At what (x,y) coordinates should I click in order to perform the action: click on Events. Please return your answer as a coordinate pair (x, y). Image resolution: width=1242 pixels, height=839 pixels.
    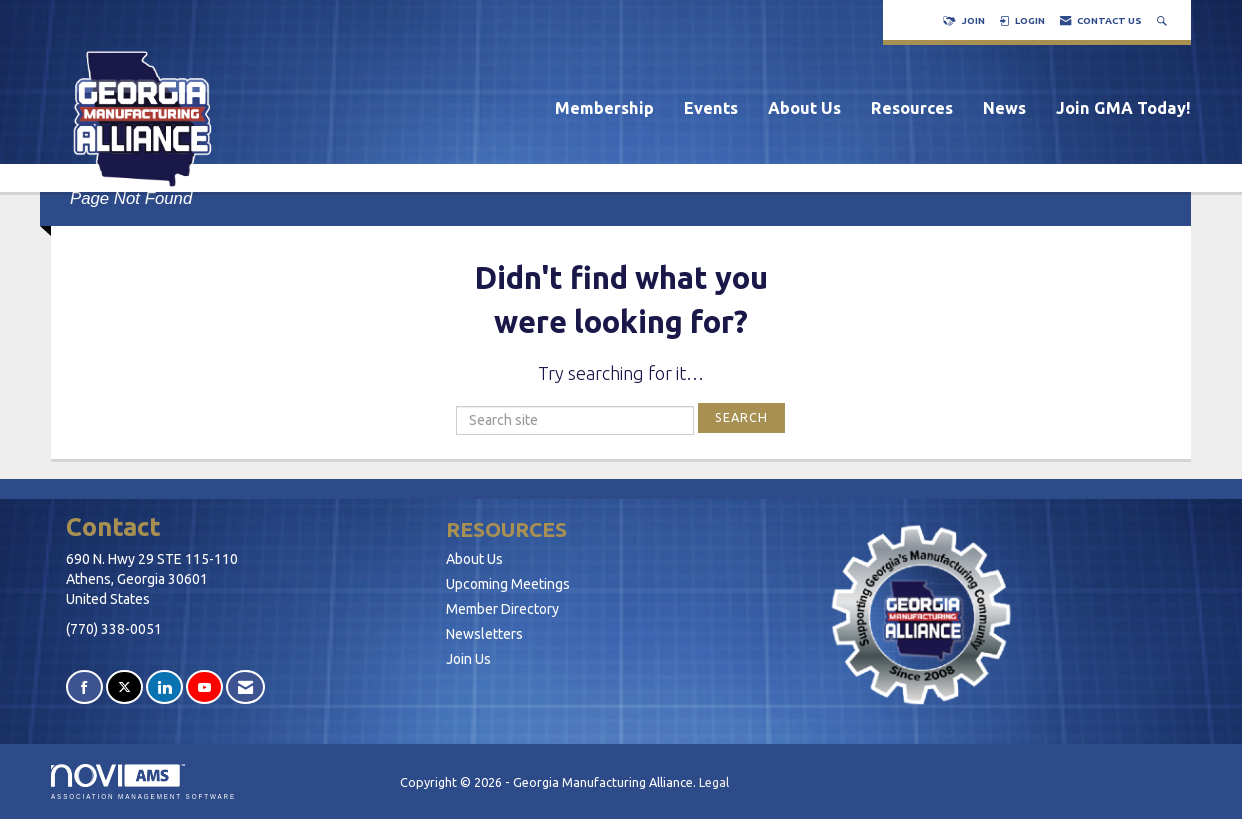
    Looking at the image, I should click on (711, 108).